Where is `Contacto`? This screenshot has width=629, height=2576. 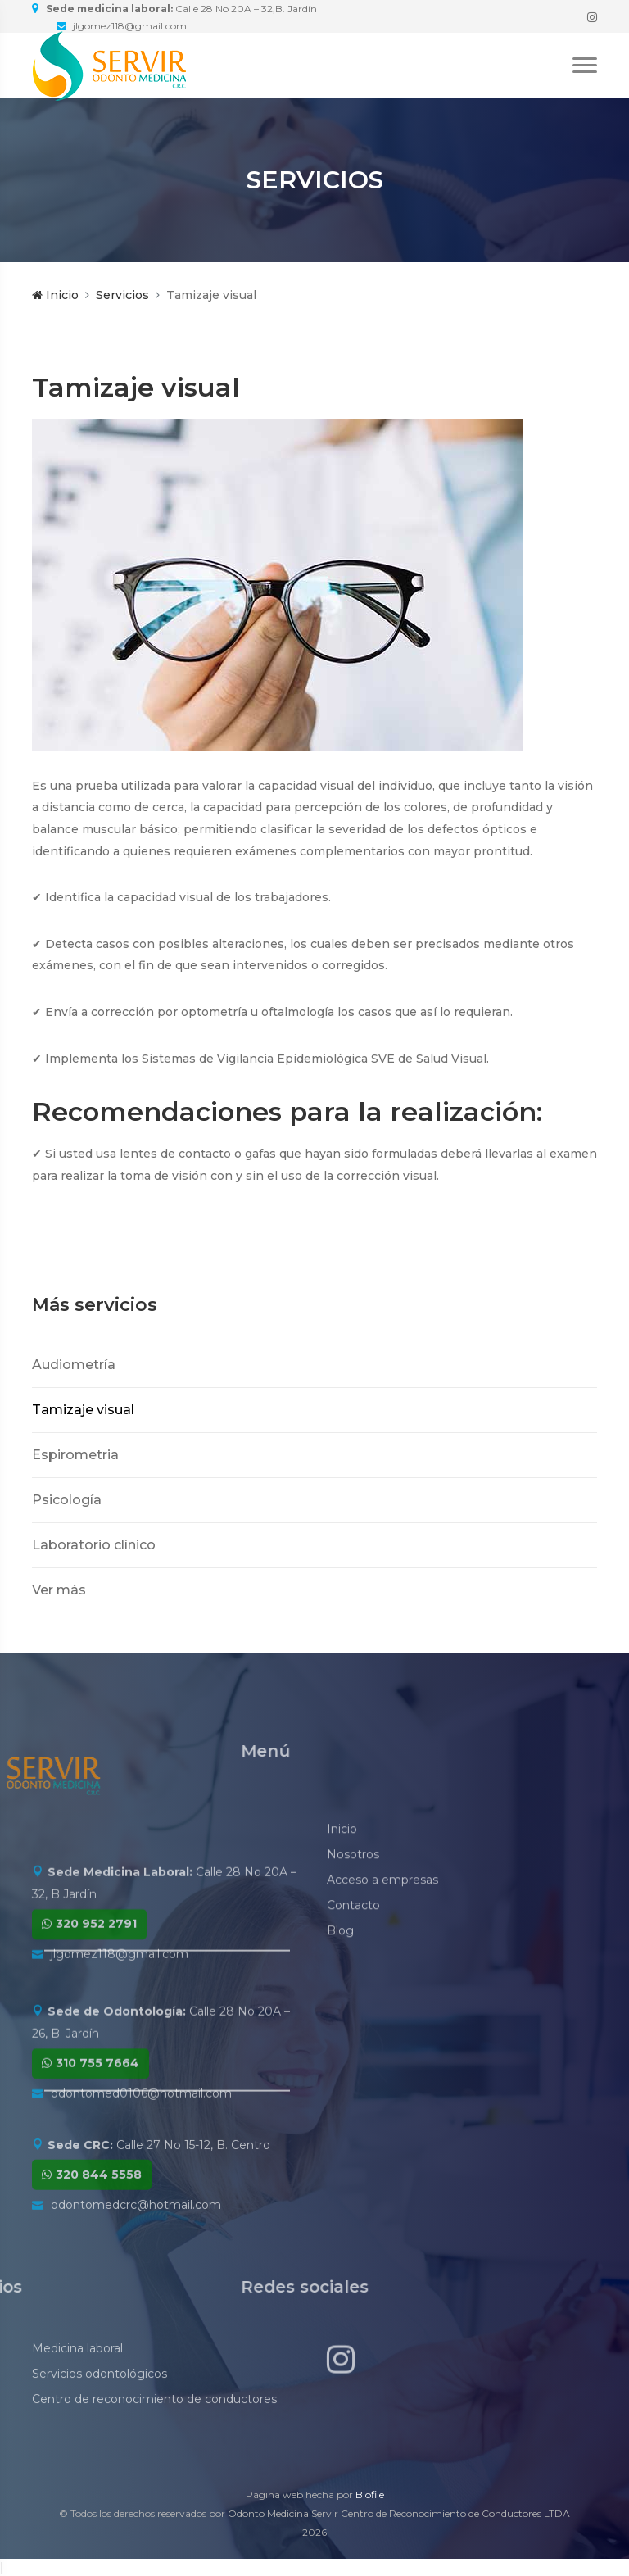 Contacto is located at coordinates (353, 1971).